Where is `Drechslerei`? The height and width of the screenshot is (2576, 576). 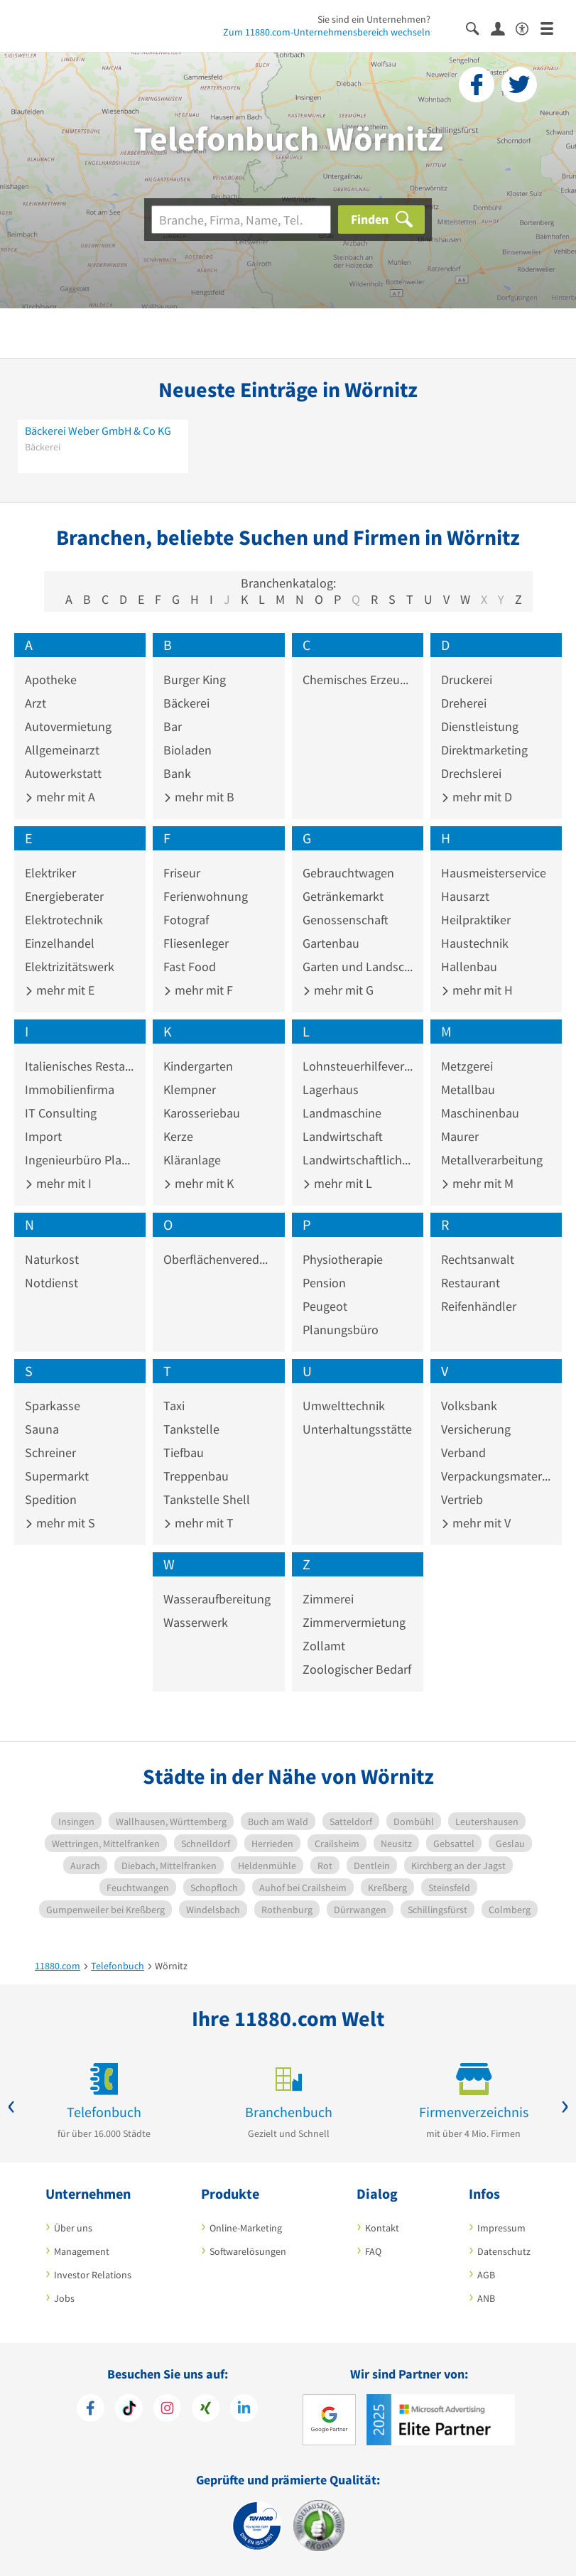
Drechslerei is located at coordinates (471, 773).